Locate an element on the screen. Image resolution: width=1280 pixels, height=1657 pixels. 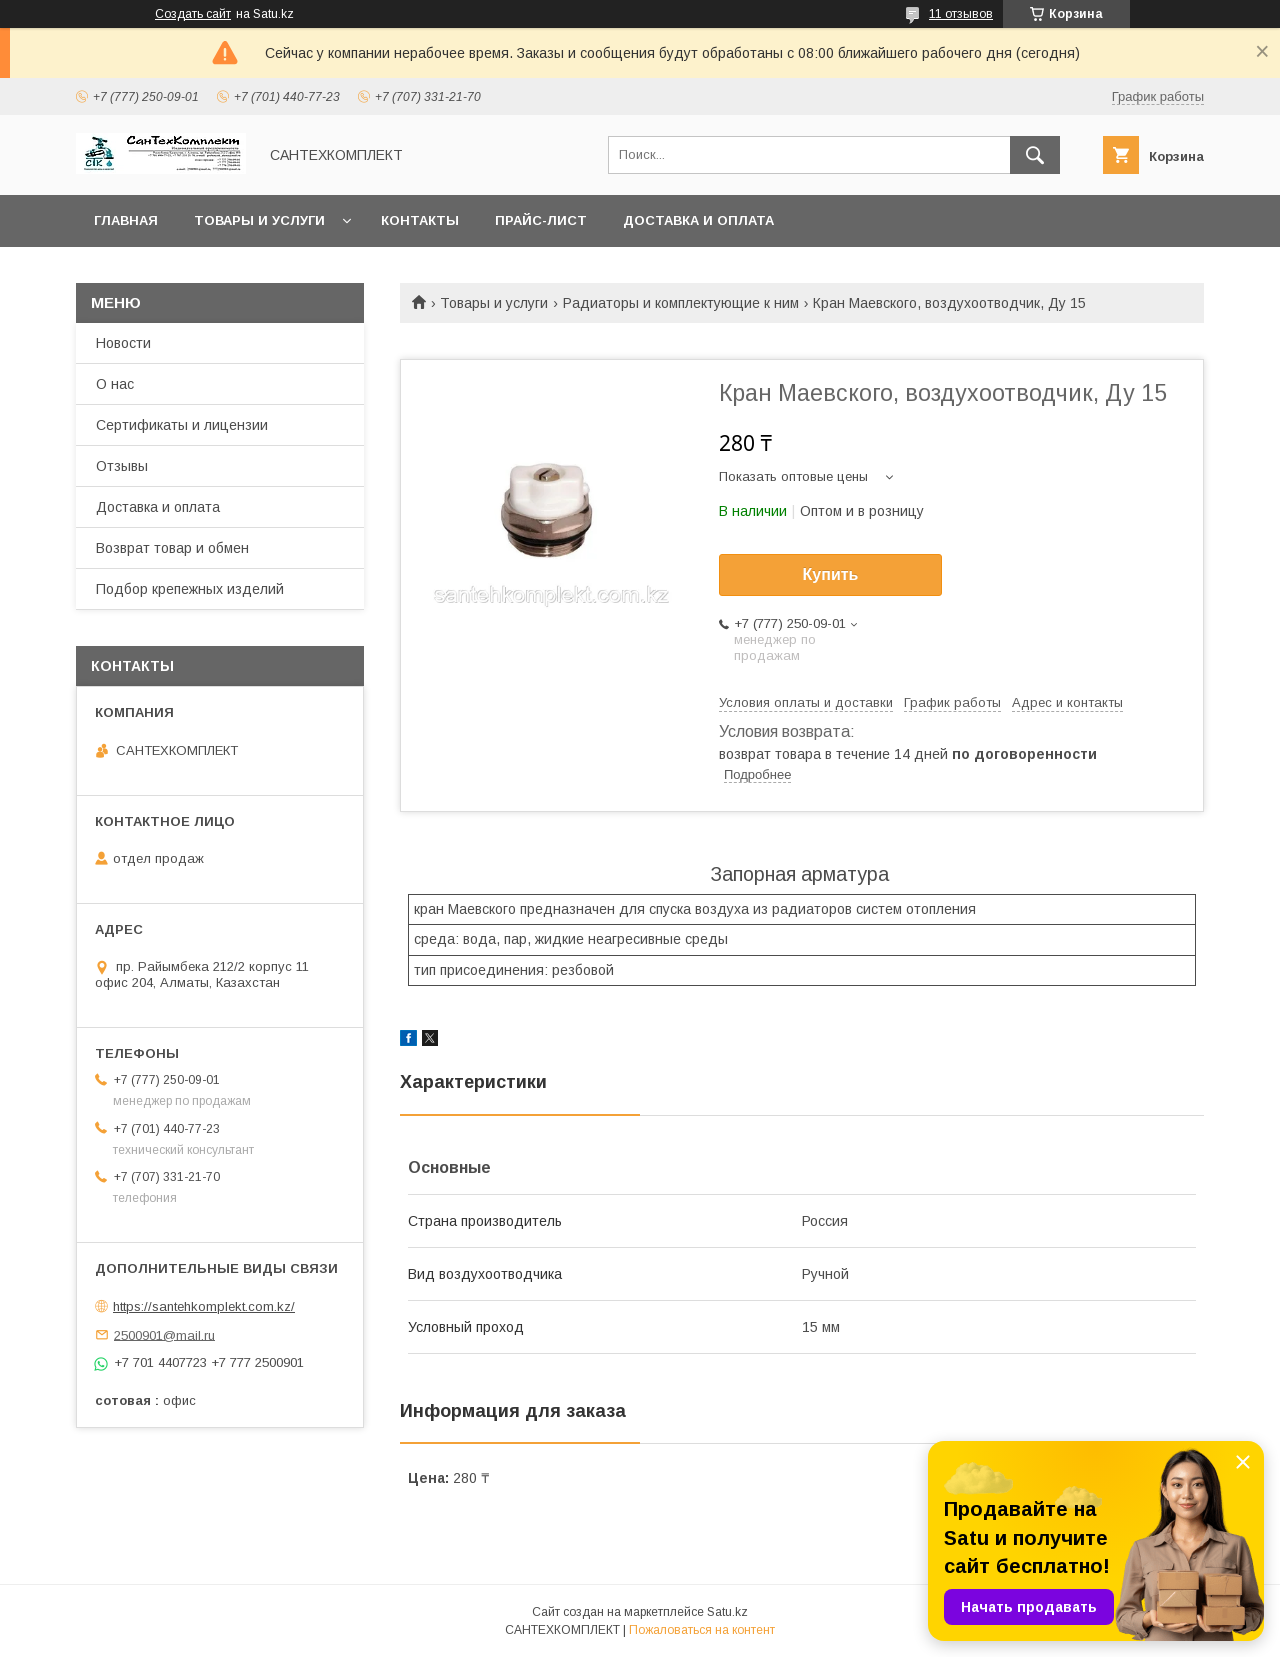
Сертификаты и лицензии is located at coordinates (182, 425).